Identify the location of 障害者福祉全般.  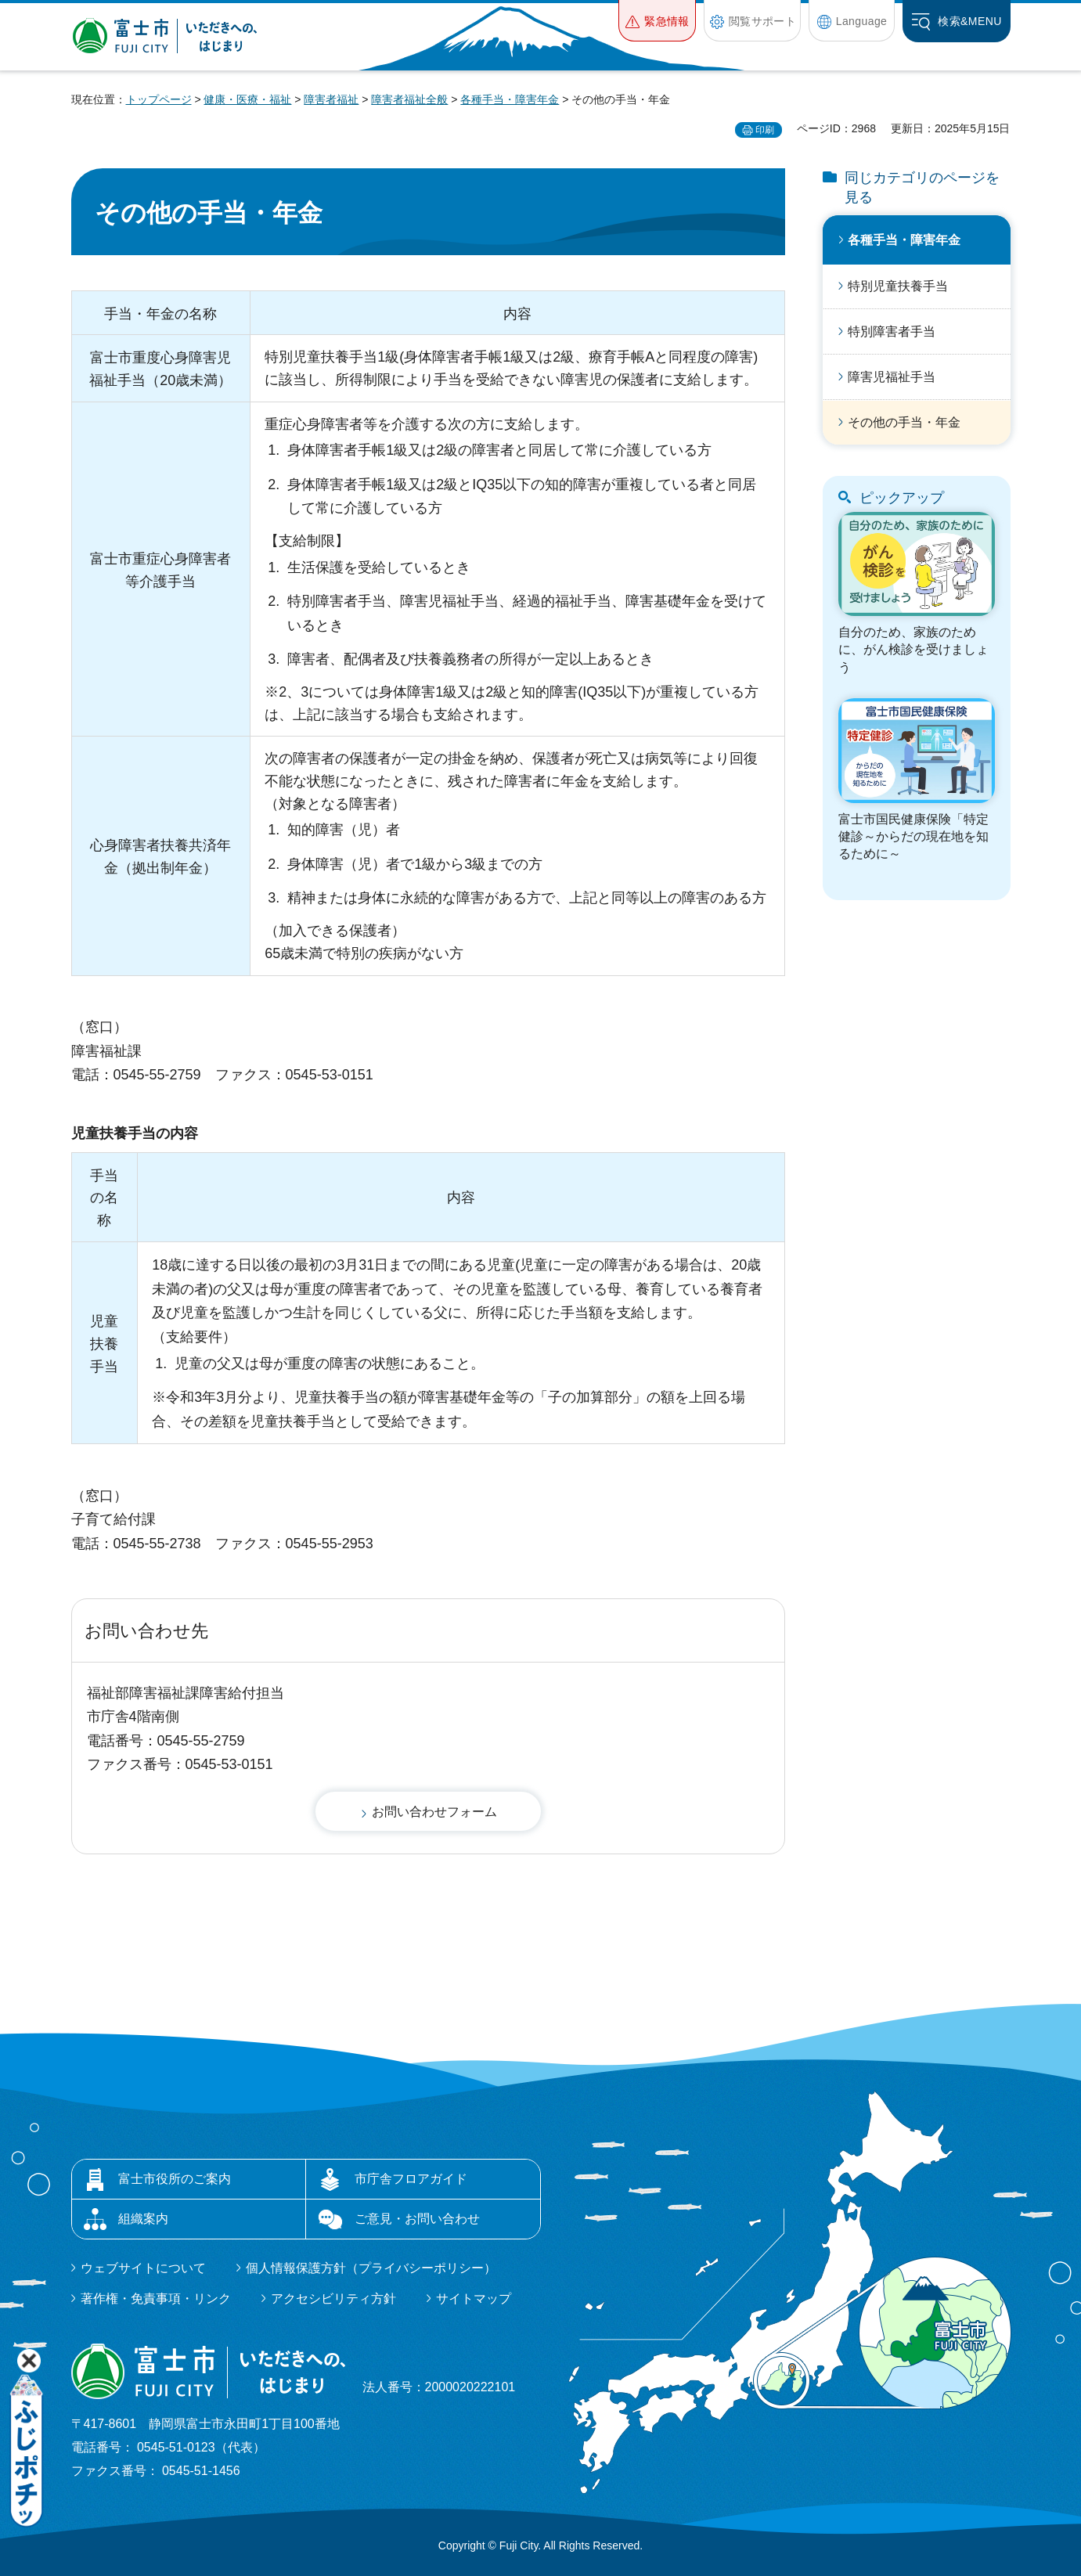
(409, 99).